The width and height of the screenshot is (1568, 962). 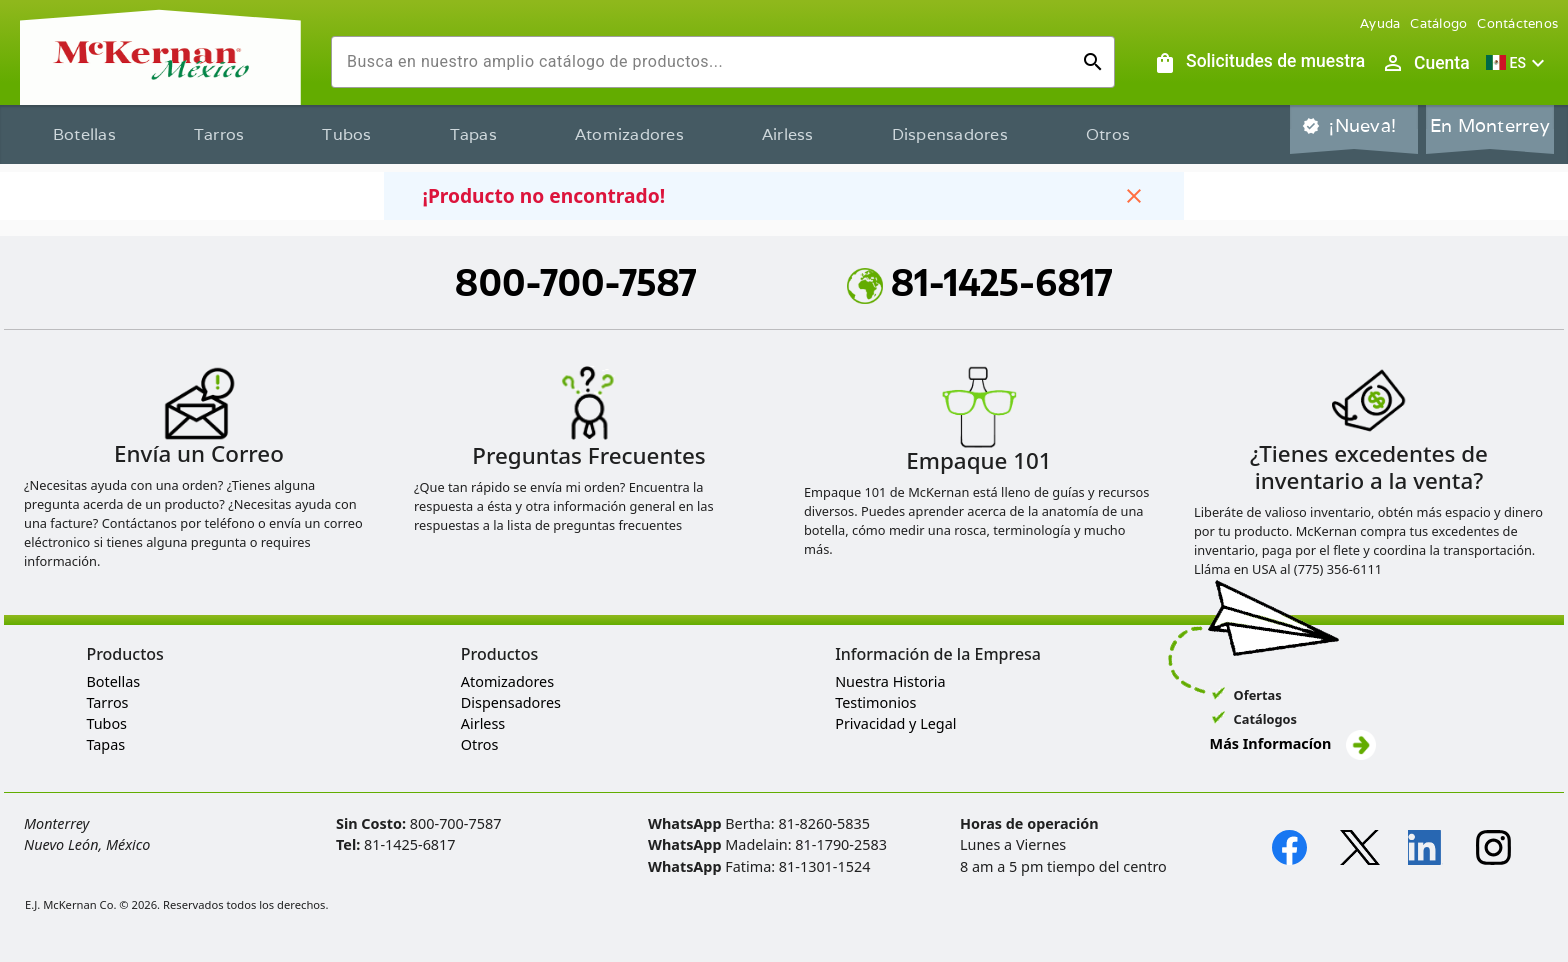 What do you see at coordinates (1425, 63) in the screenshot?
I see `[Abrir inicio de sesión de usuario / menú de perfil]` at bounding box center [1425, 63].